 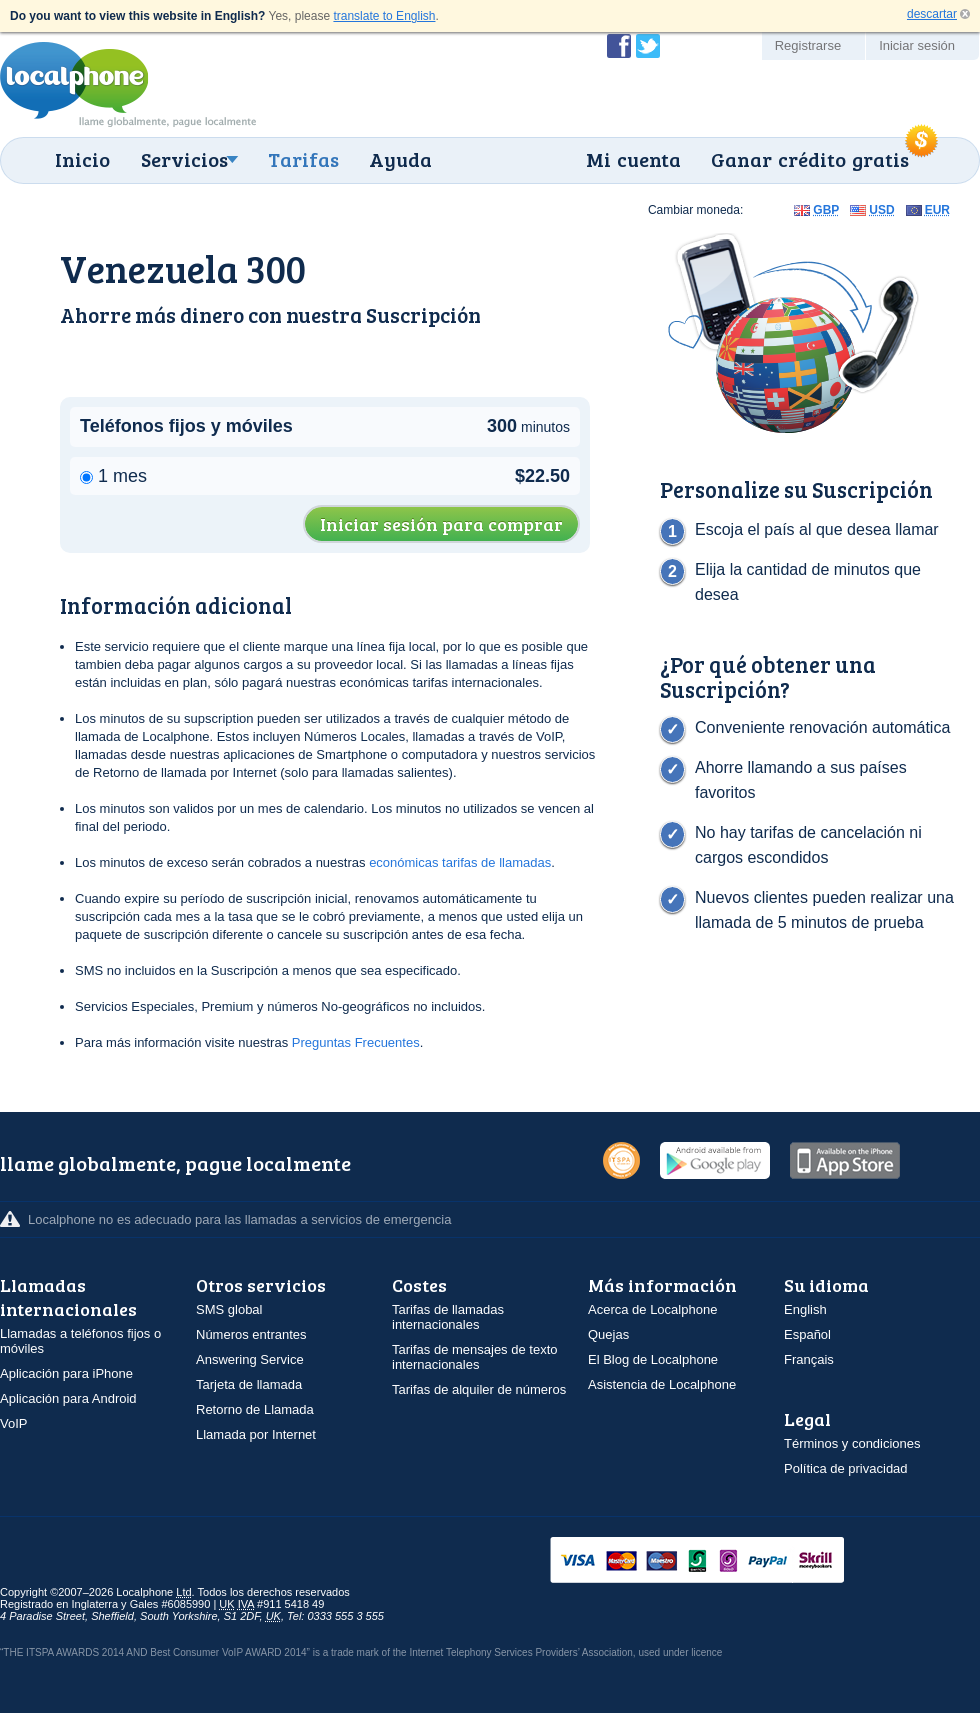 I want to click on VISAMasterCardMaestroSwitchSoloPayPalUkash, so click(x=725, y=1561).